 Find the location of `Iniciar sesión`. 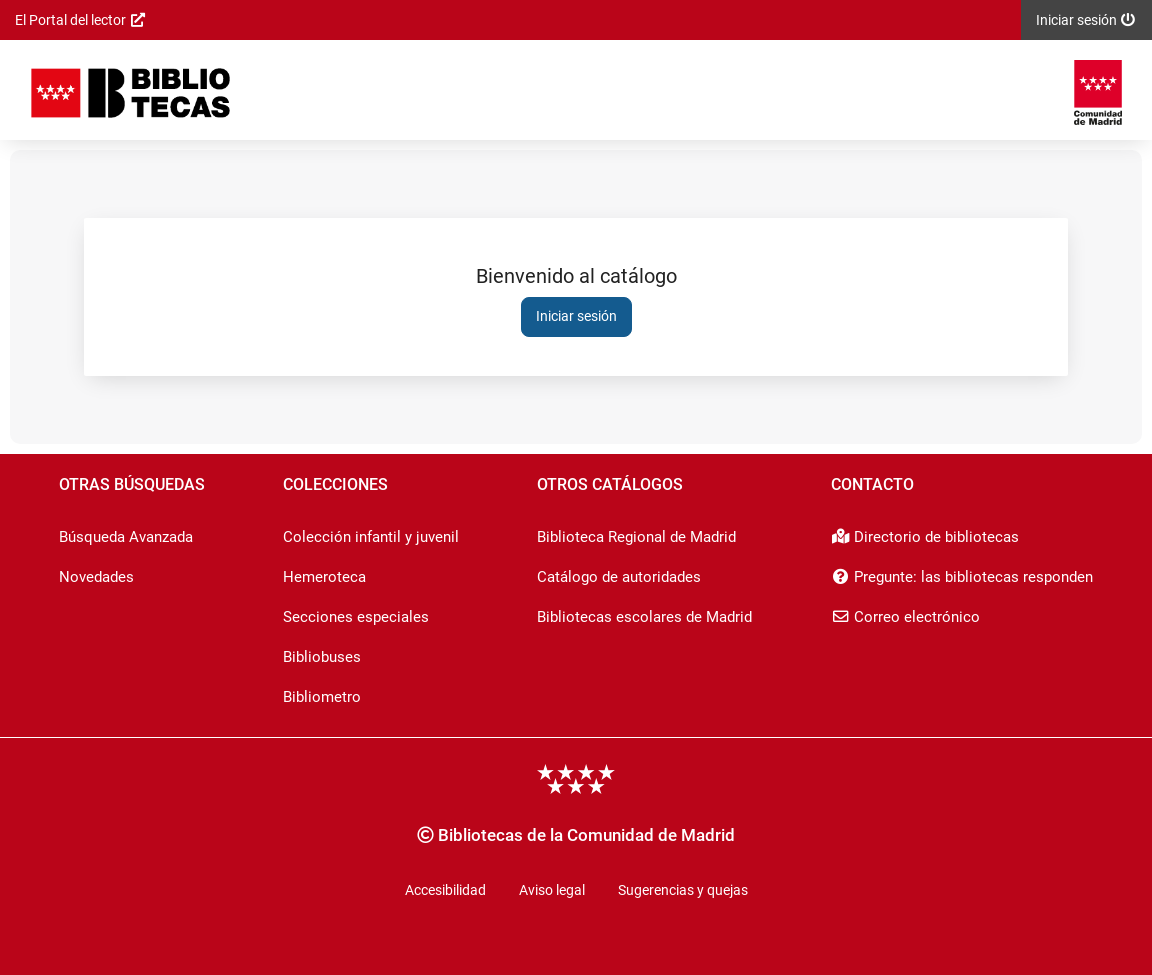

Iniciar sesión is located at coordinates (576, 316).